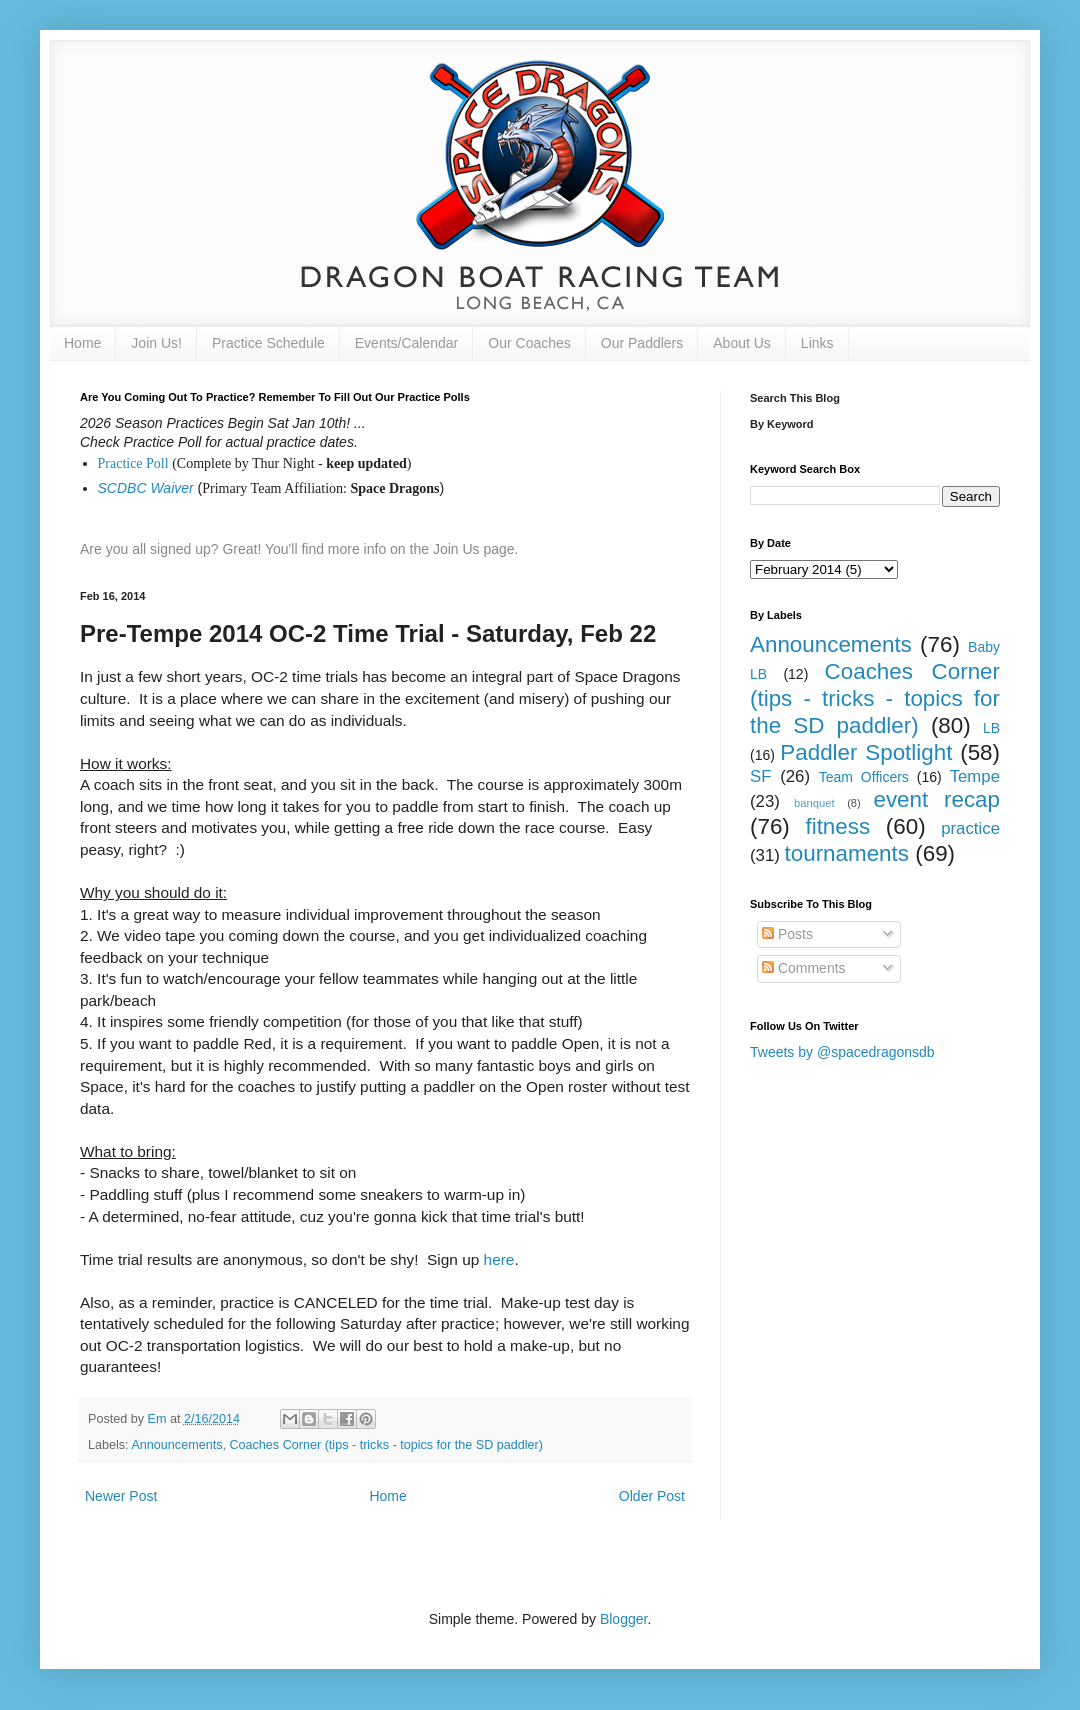  Describe the element at coordinates (407, 343) in the screenshot. I see `Events/Calendar` at that location.